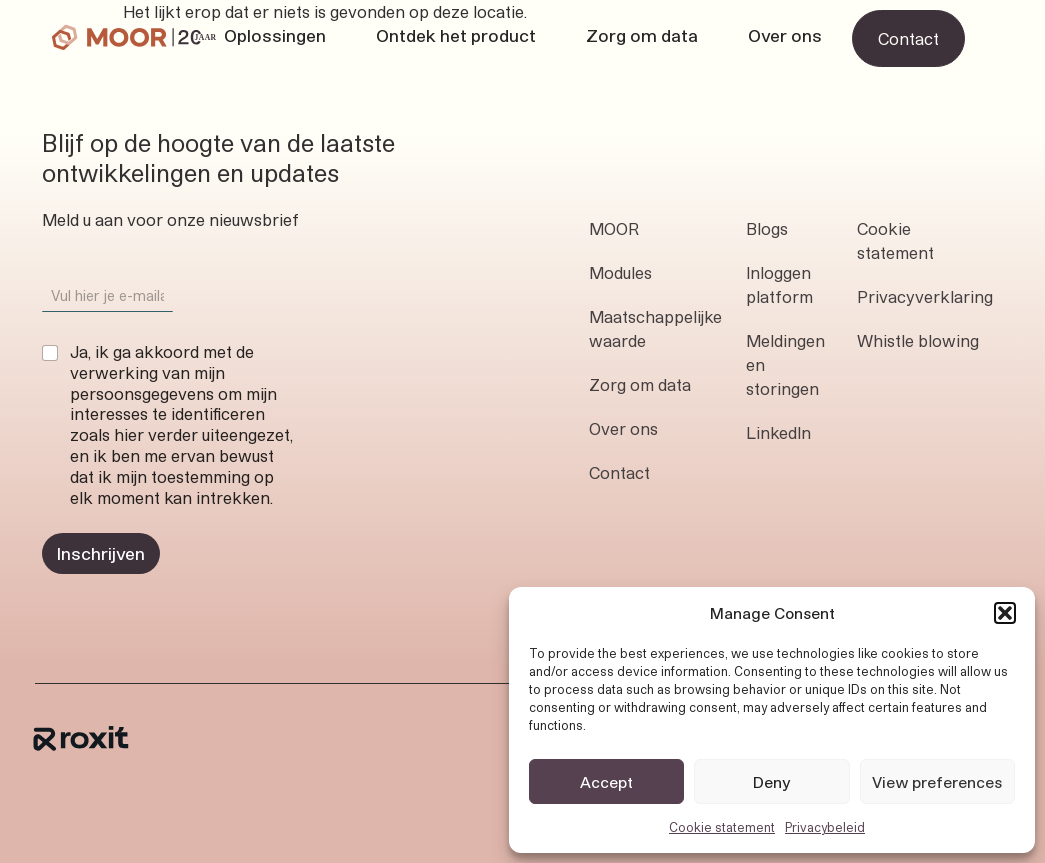  I want to click on Inschrijven, so click(101, 553).